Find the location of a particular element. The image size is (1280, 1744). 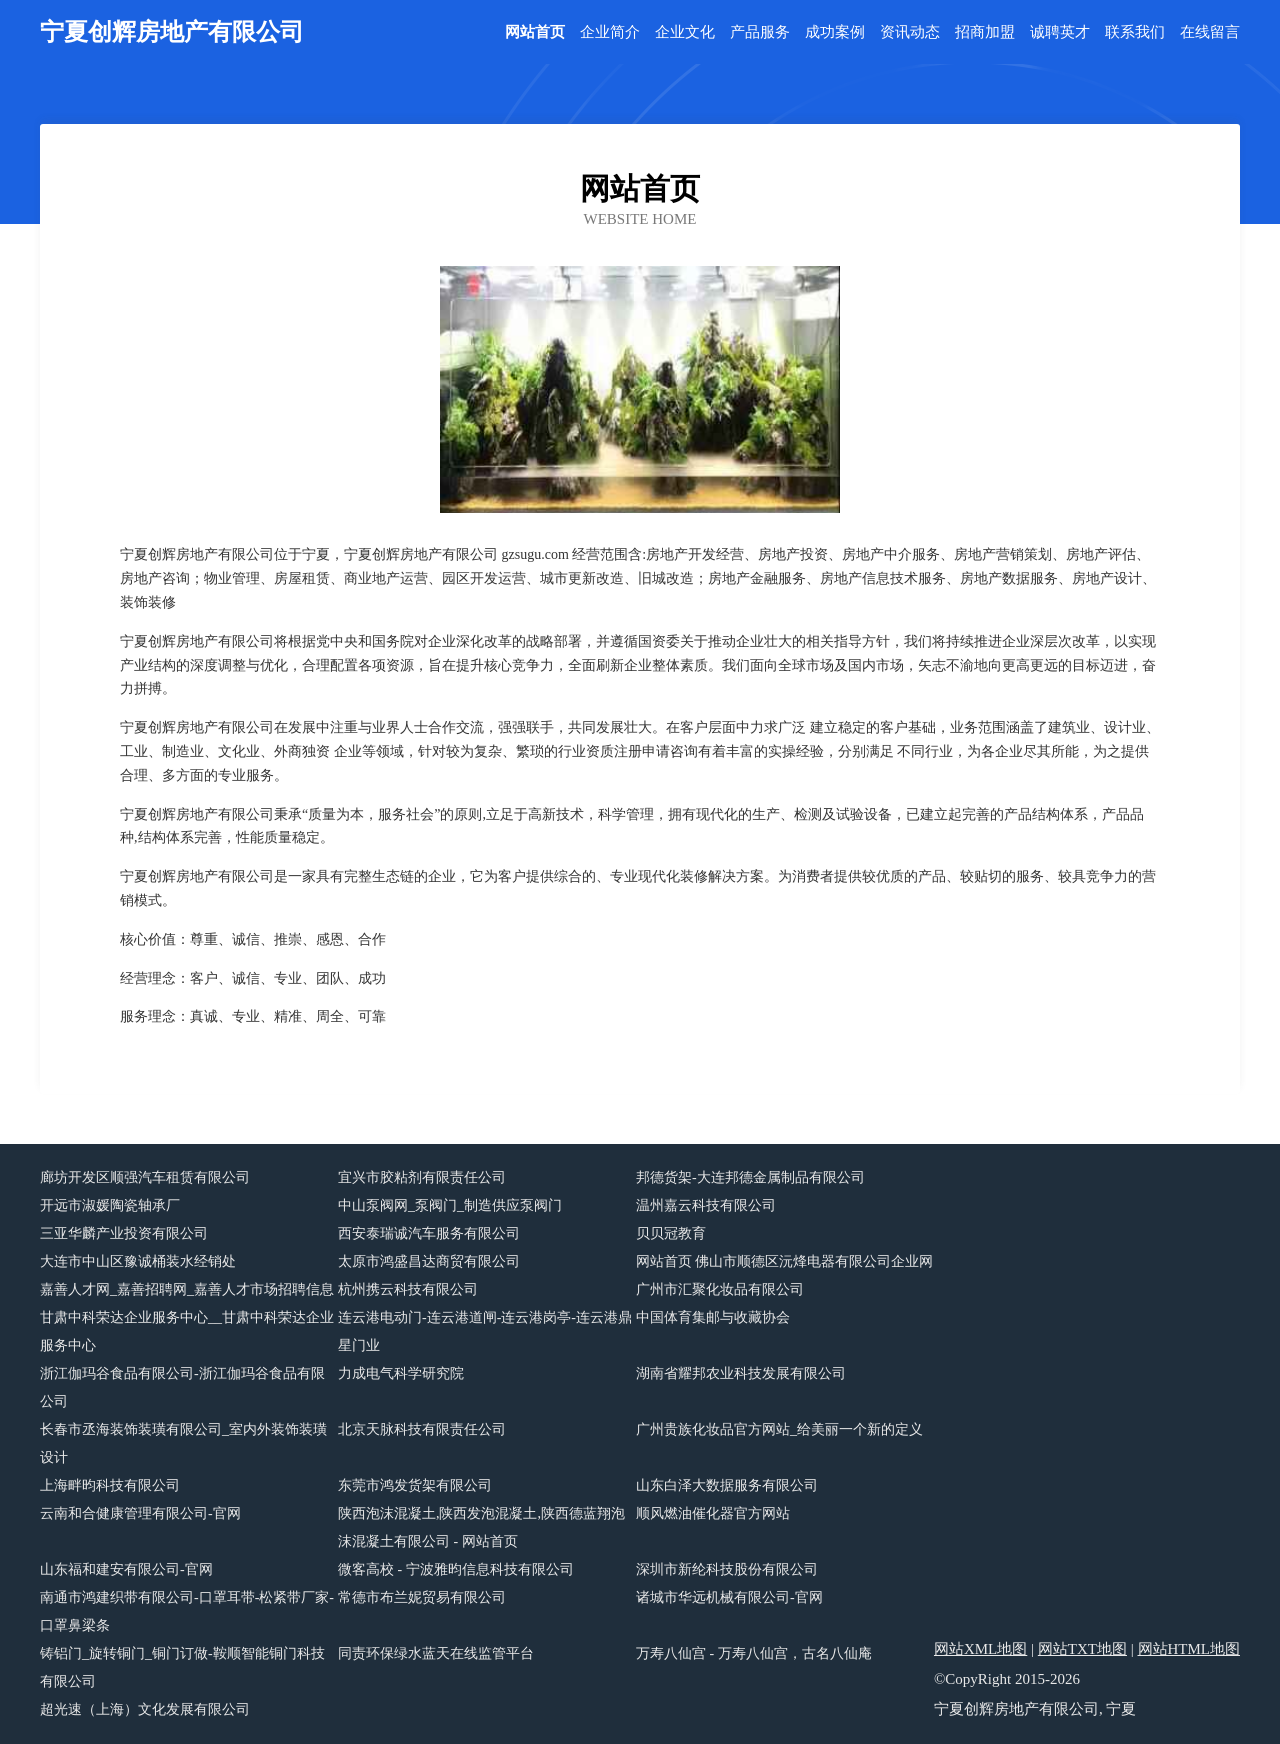

产品服务 is located at coordinates (760, 32).